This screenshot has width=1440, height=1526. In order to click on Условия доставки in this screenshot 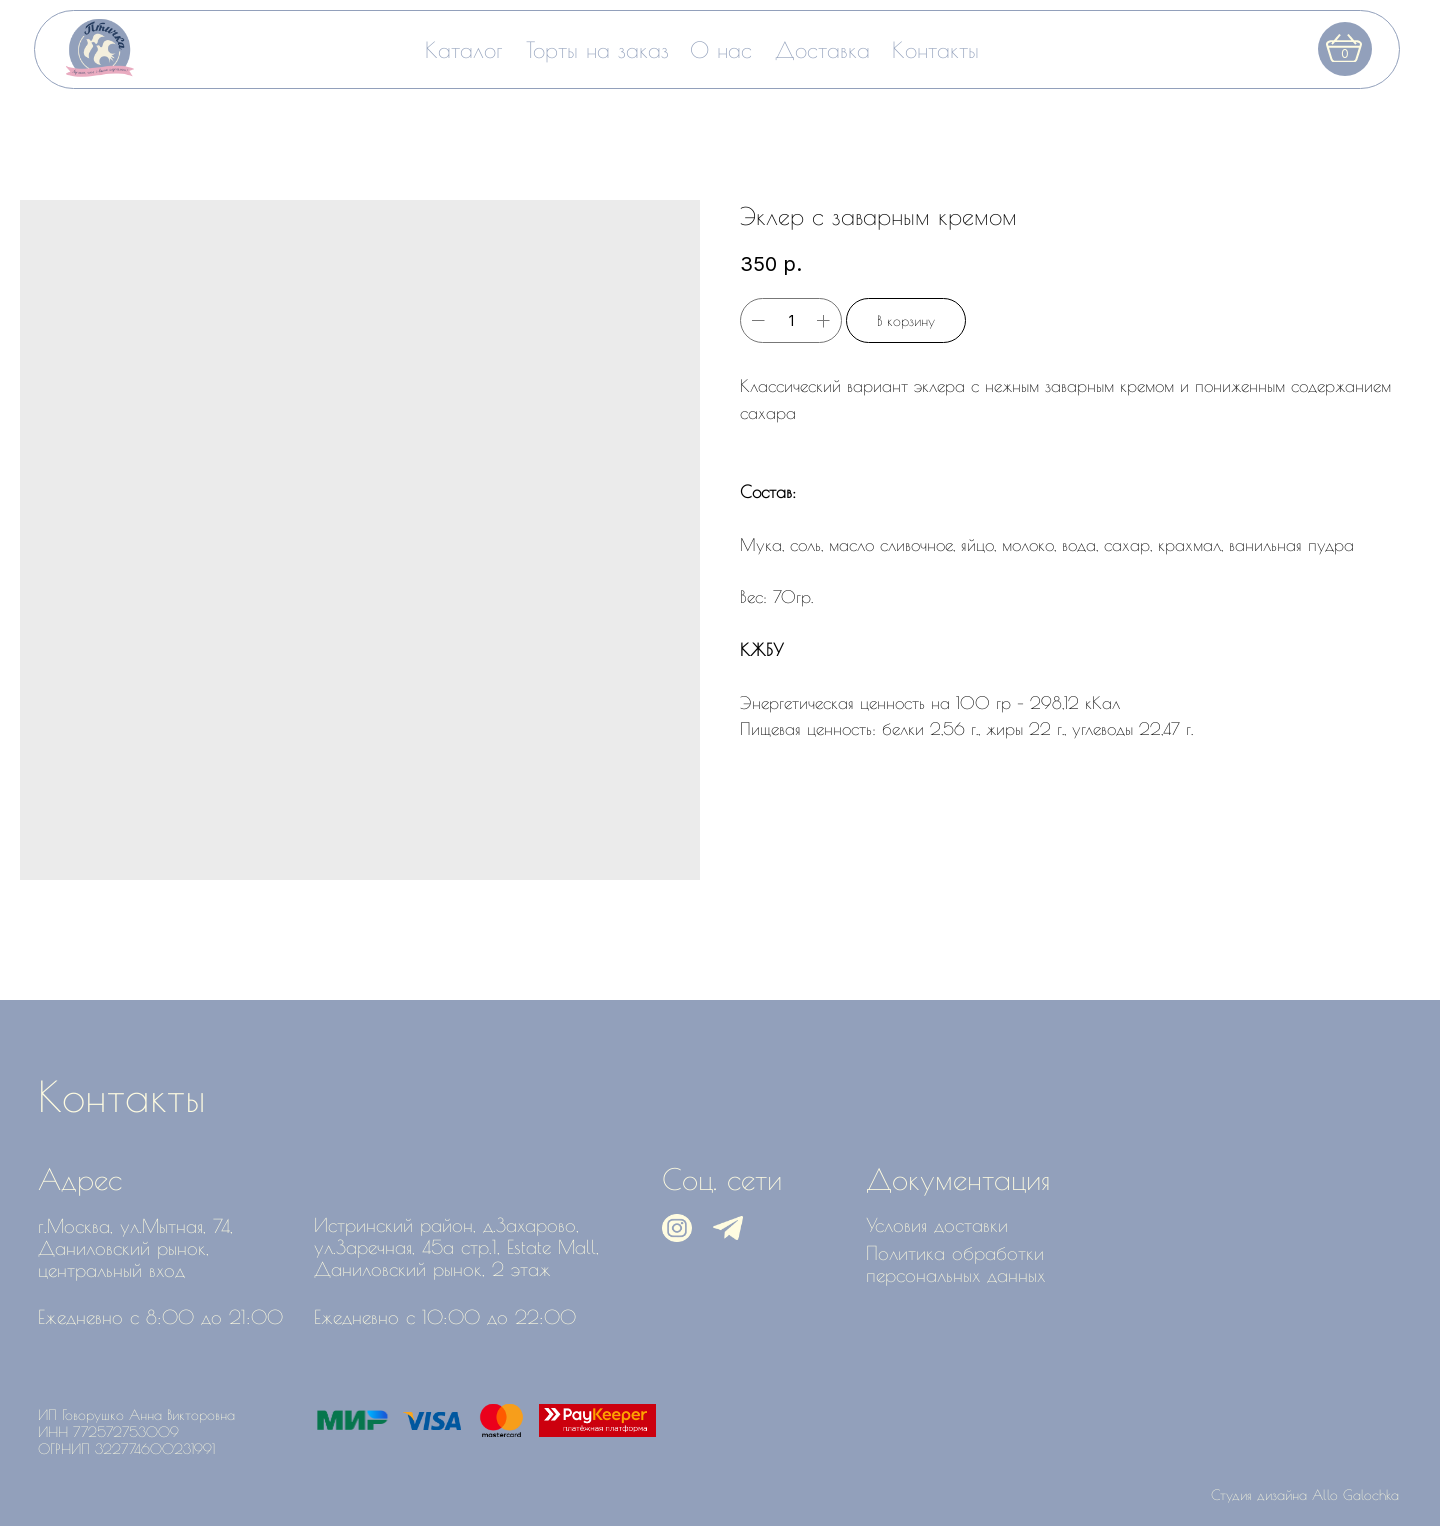, I will do `click(937, 1225)`.